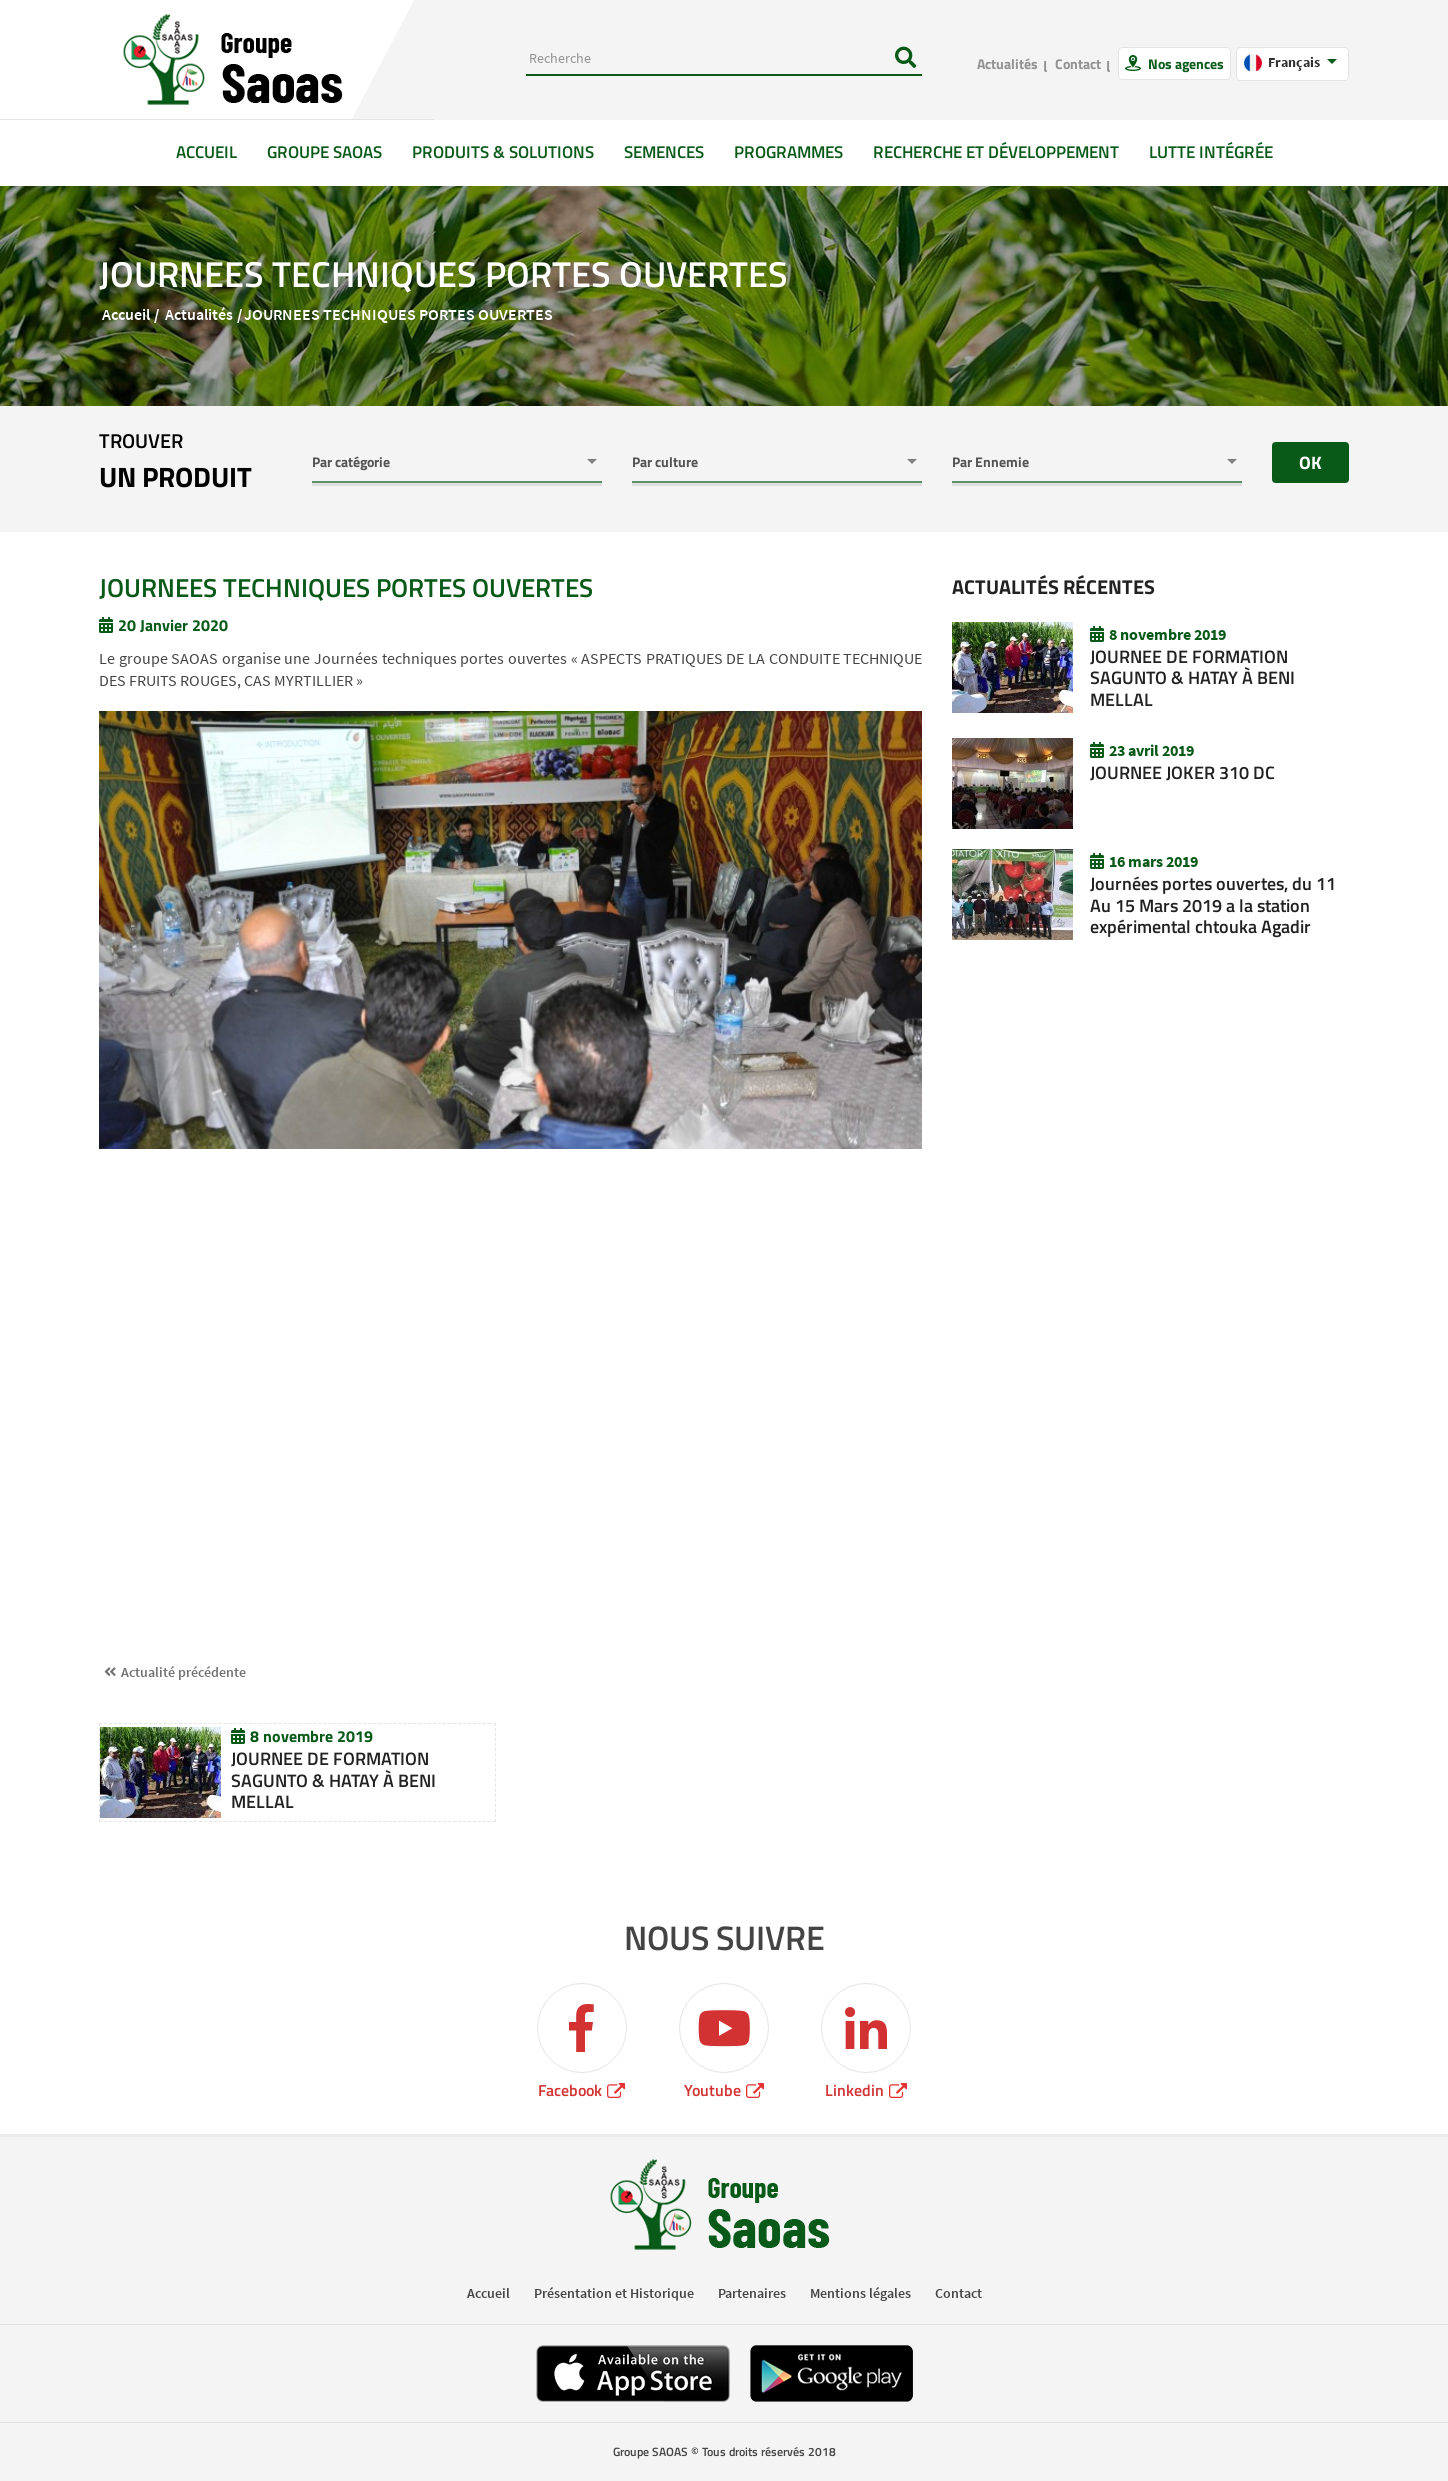 The height and width of the screenshot is (2481, 1448). What do you see at coordinates (183, 1672) in the screenshot?
I see `Actualité précédente` at bounding box center [183, 1672].